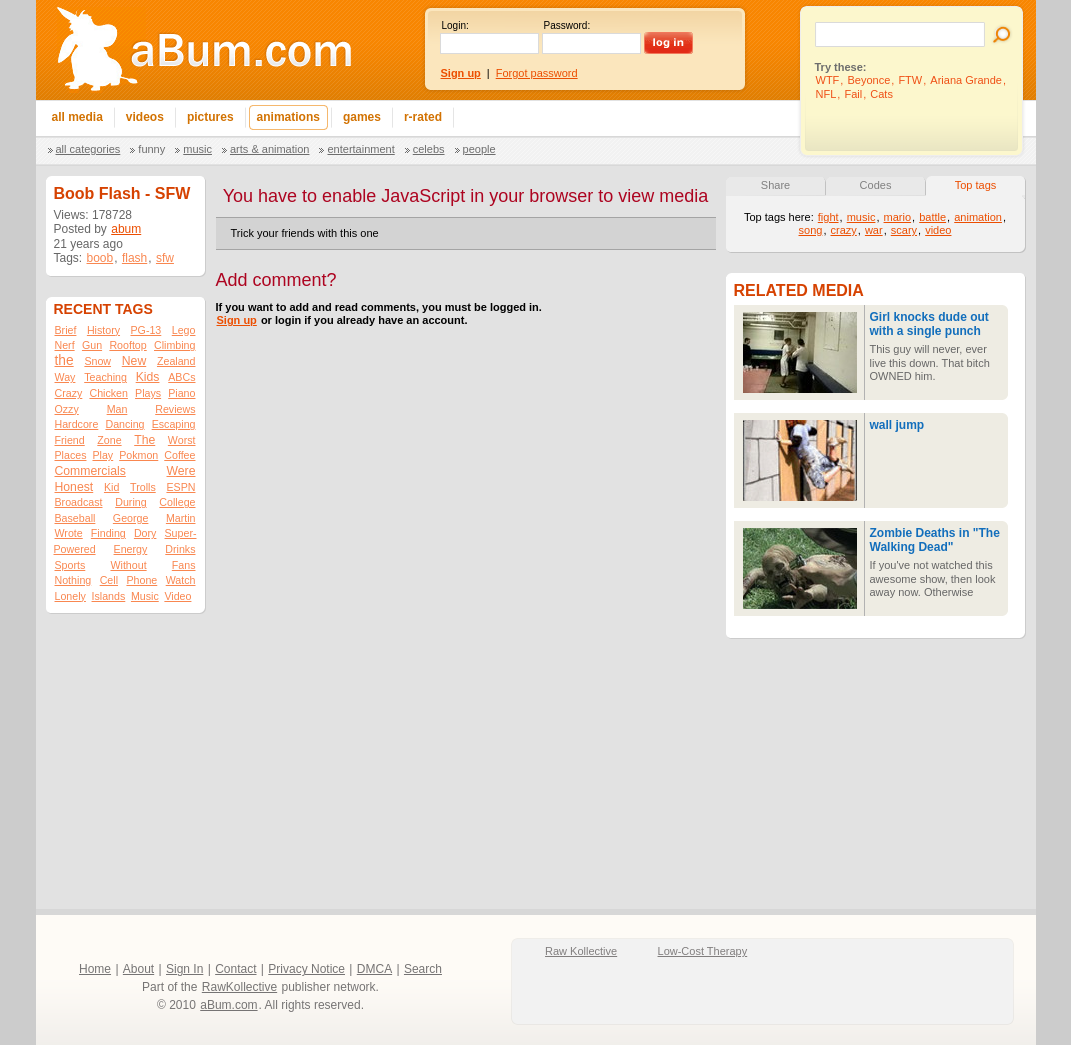  I want to click on About, so click(138, 969).